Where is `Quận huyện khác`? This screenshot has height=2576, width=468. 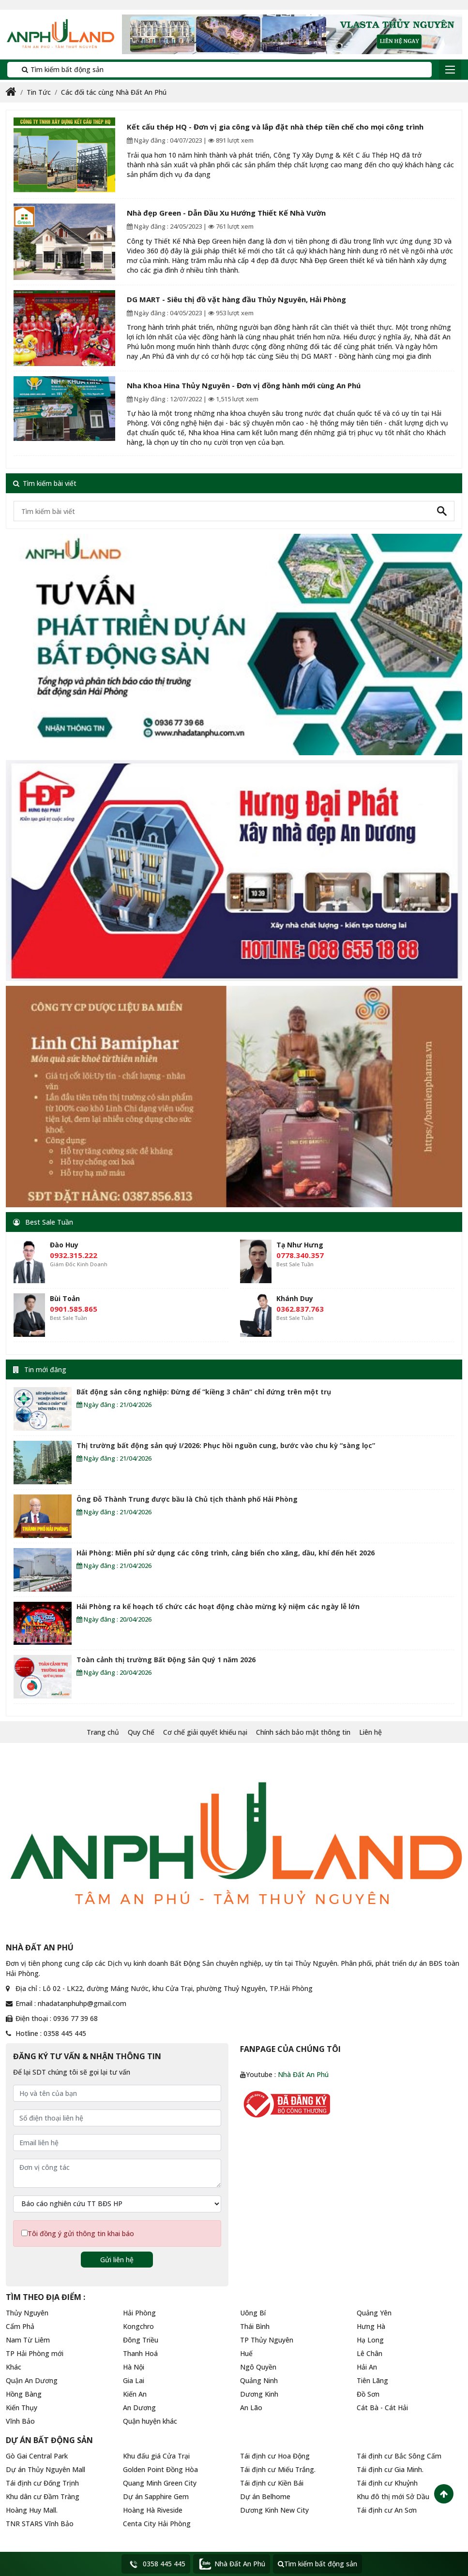 Quận huyện khác is located at coordinates (150, 2421).